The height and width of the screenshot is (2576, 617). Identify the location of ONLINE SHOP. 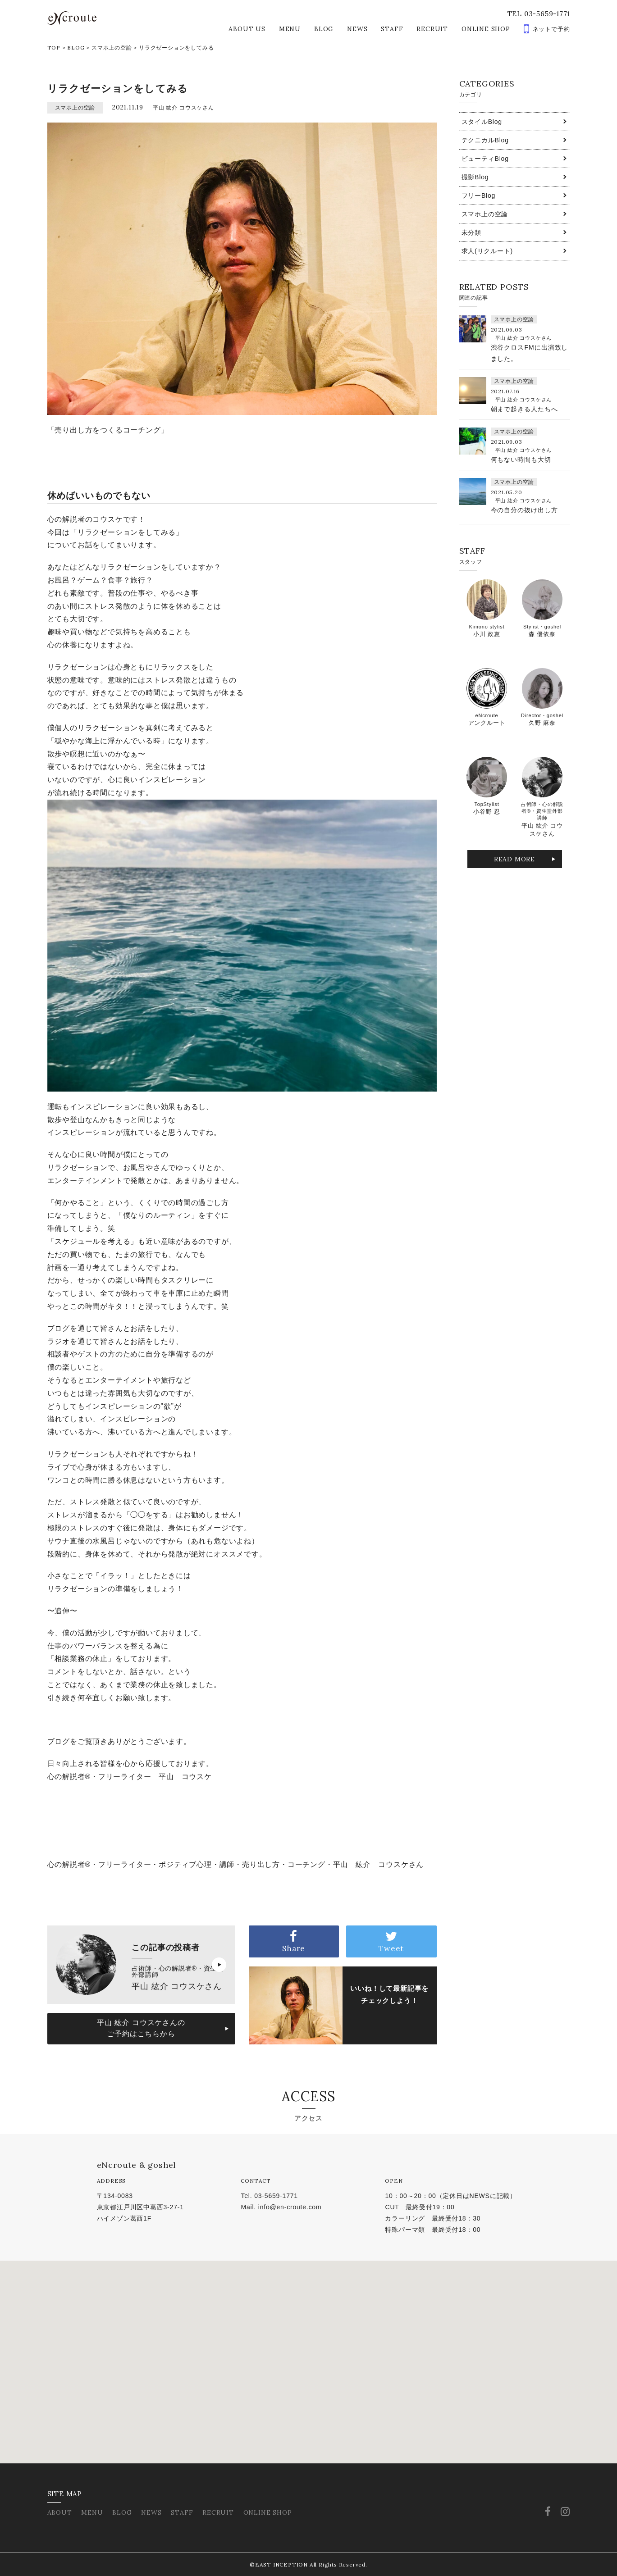
(486, 29).